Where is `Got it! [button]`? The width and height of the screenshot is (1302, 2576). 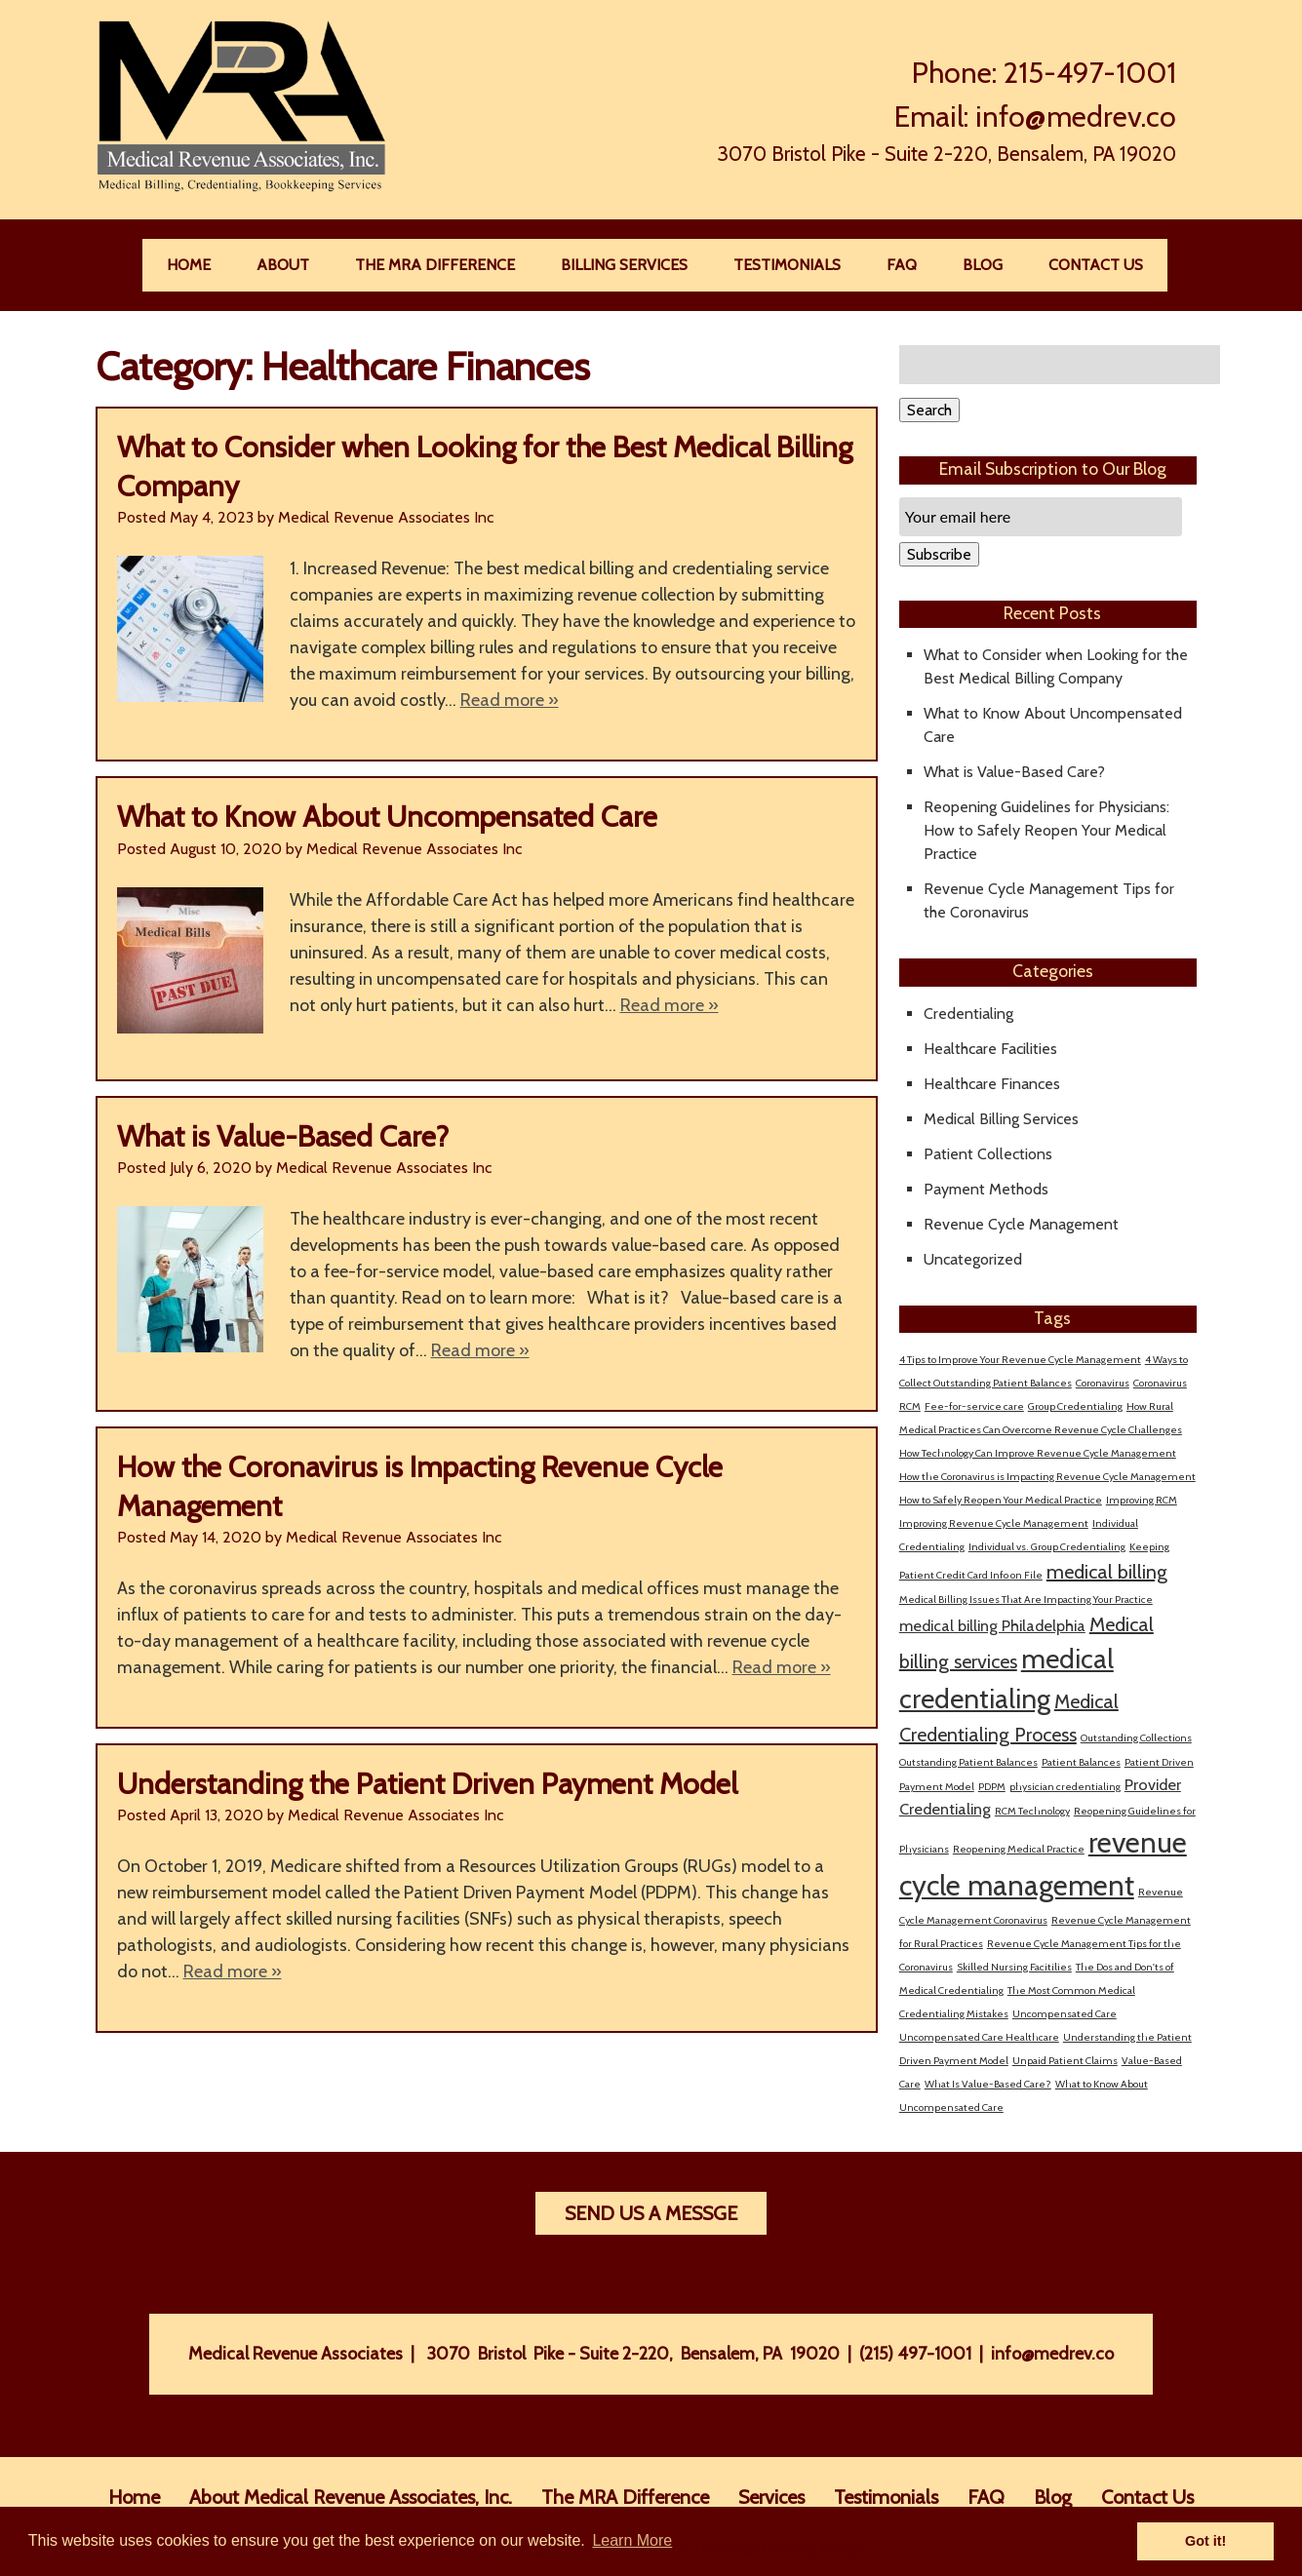 Got it! [button] is located at coordinates (1205, 2541).